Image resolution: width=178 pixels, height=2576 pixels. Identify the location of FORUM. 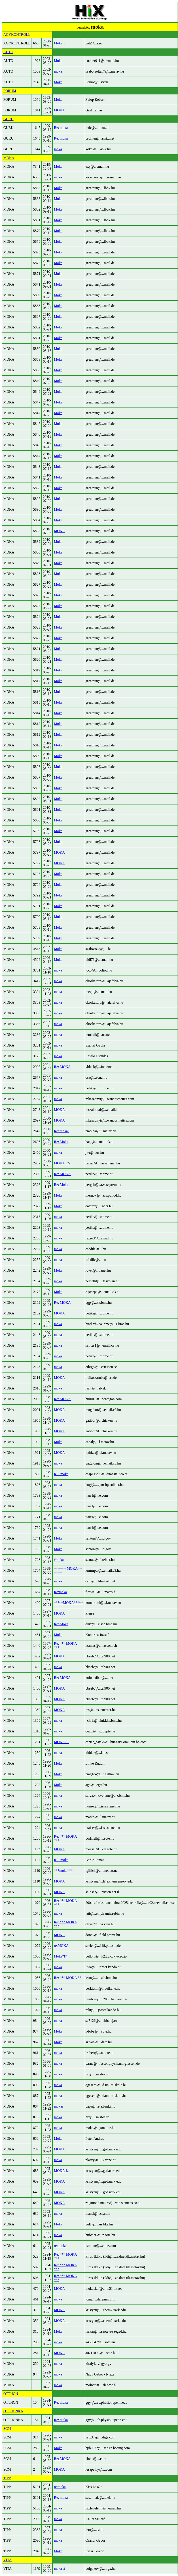
(9, 91).